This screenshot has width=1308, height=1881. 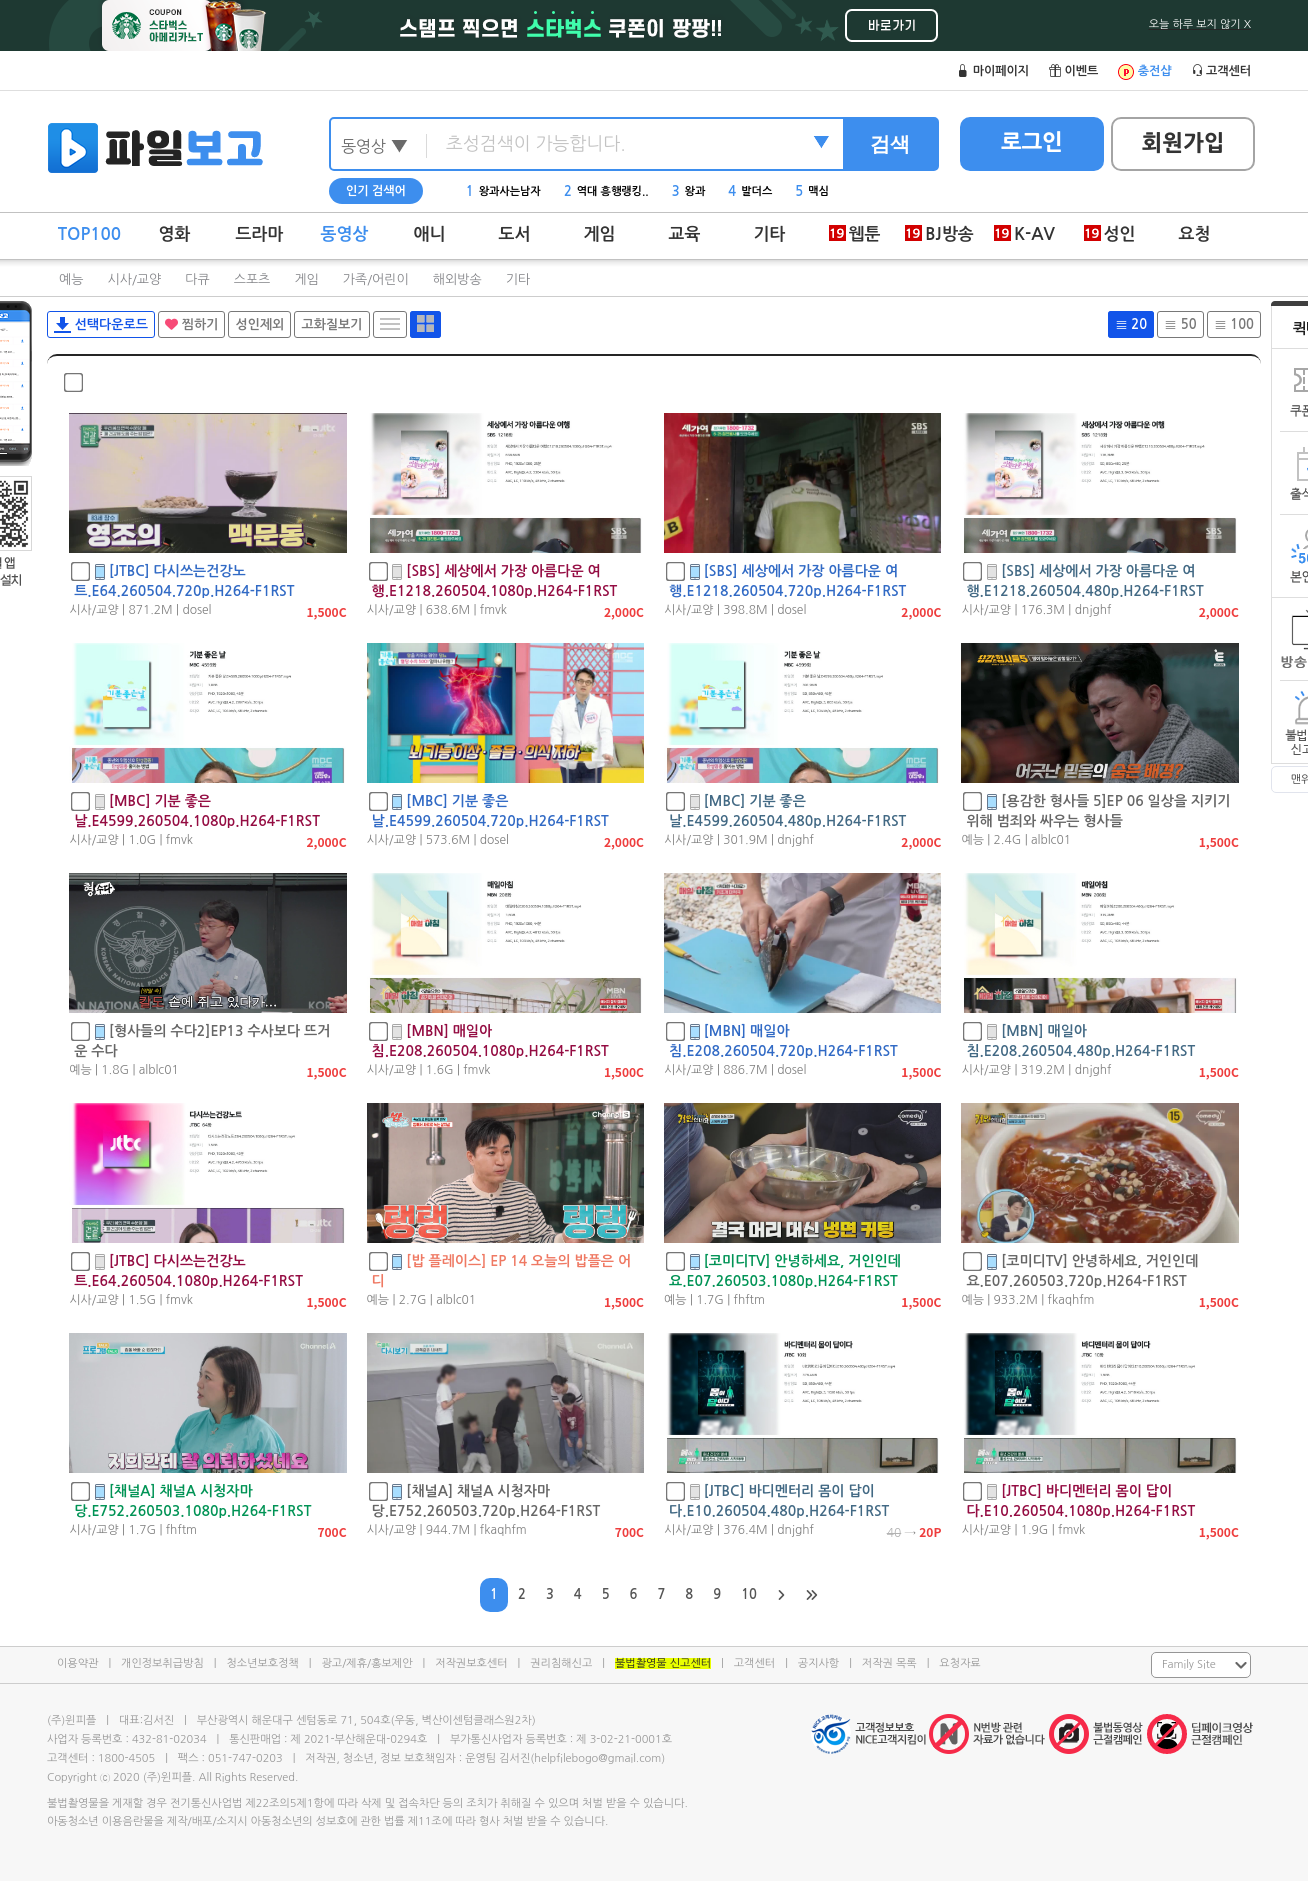 I want to click on 예능, so click(x=71, y=279).